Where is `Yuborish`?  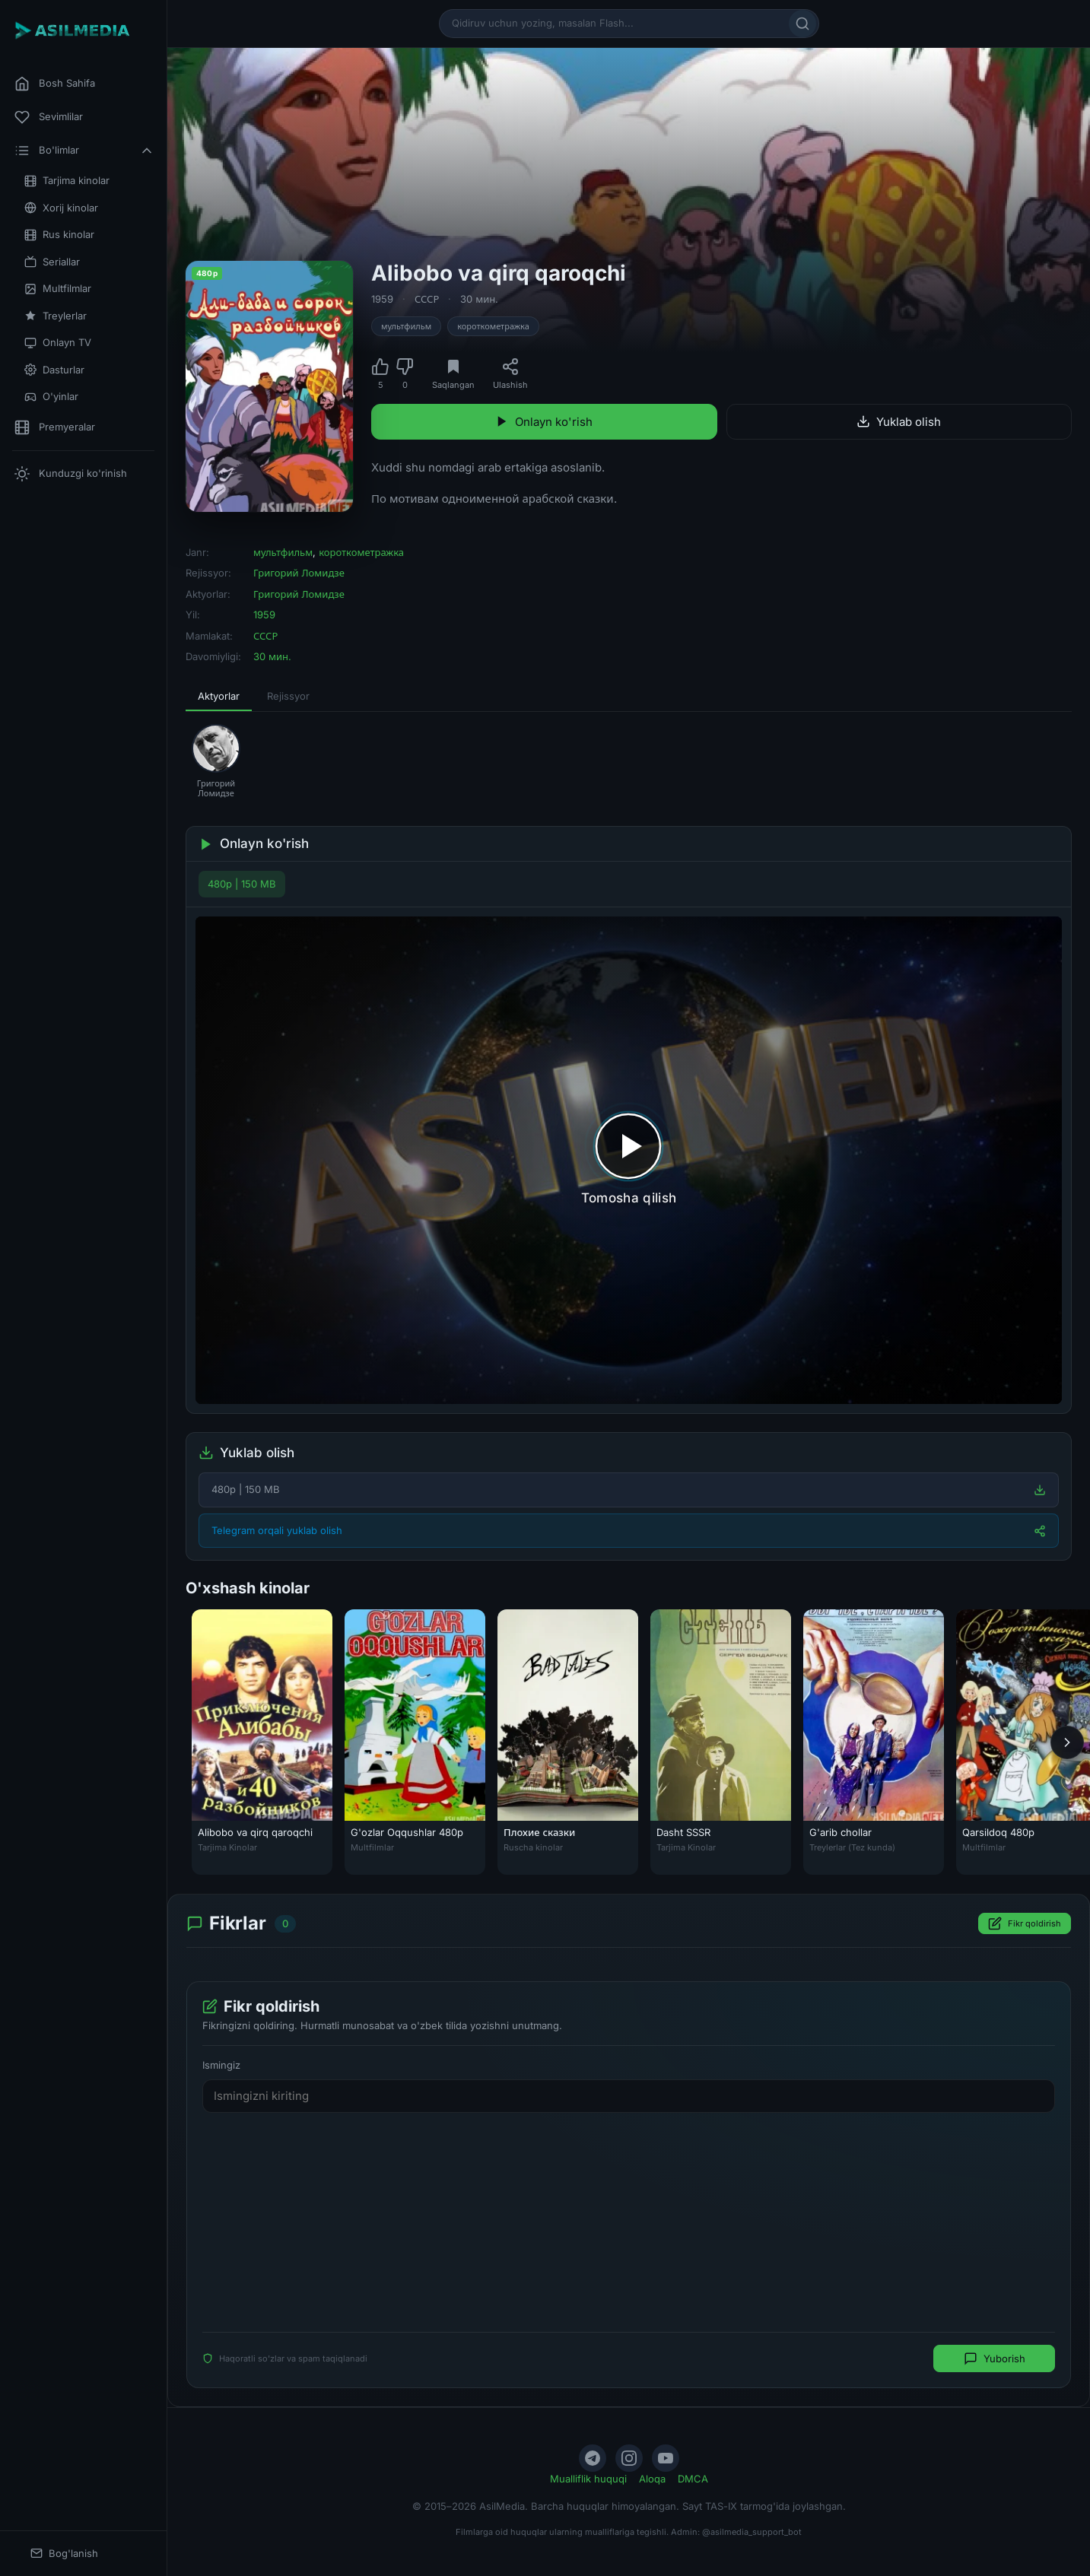
Yuborish is located at coordinates (994, 2358).